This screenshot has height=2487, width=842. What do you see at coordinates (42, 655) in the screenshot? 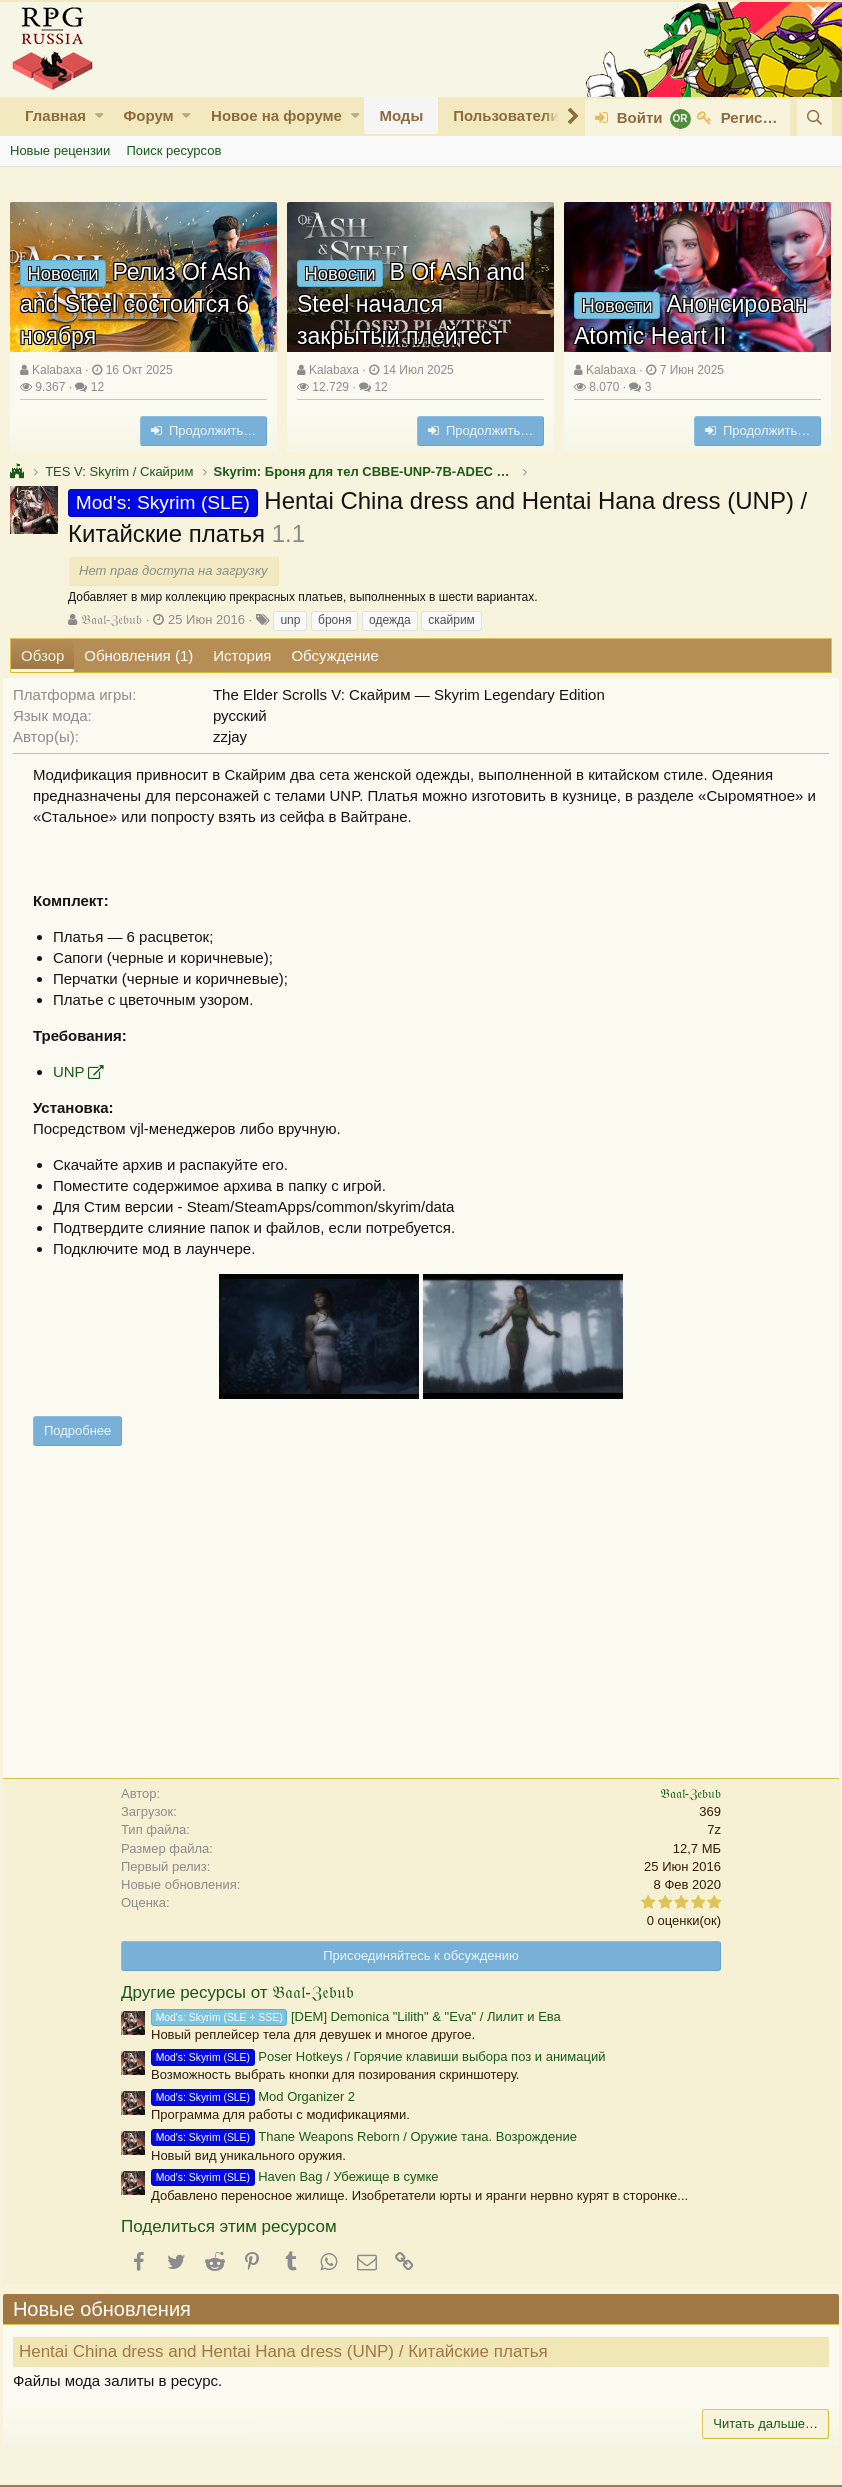
I see `Обзор` at bounding box center [42, 655].